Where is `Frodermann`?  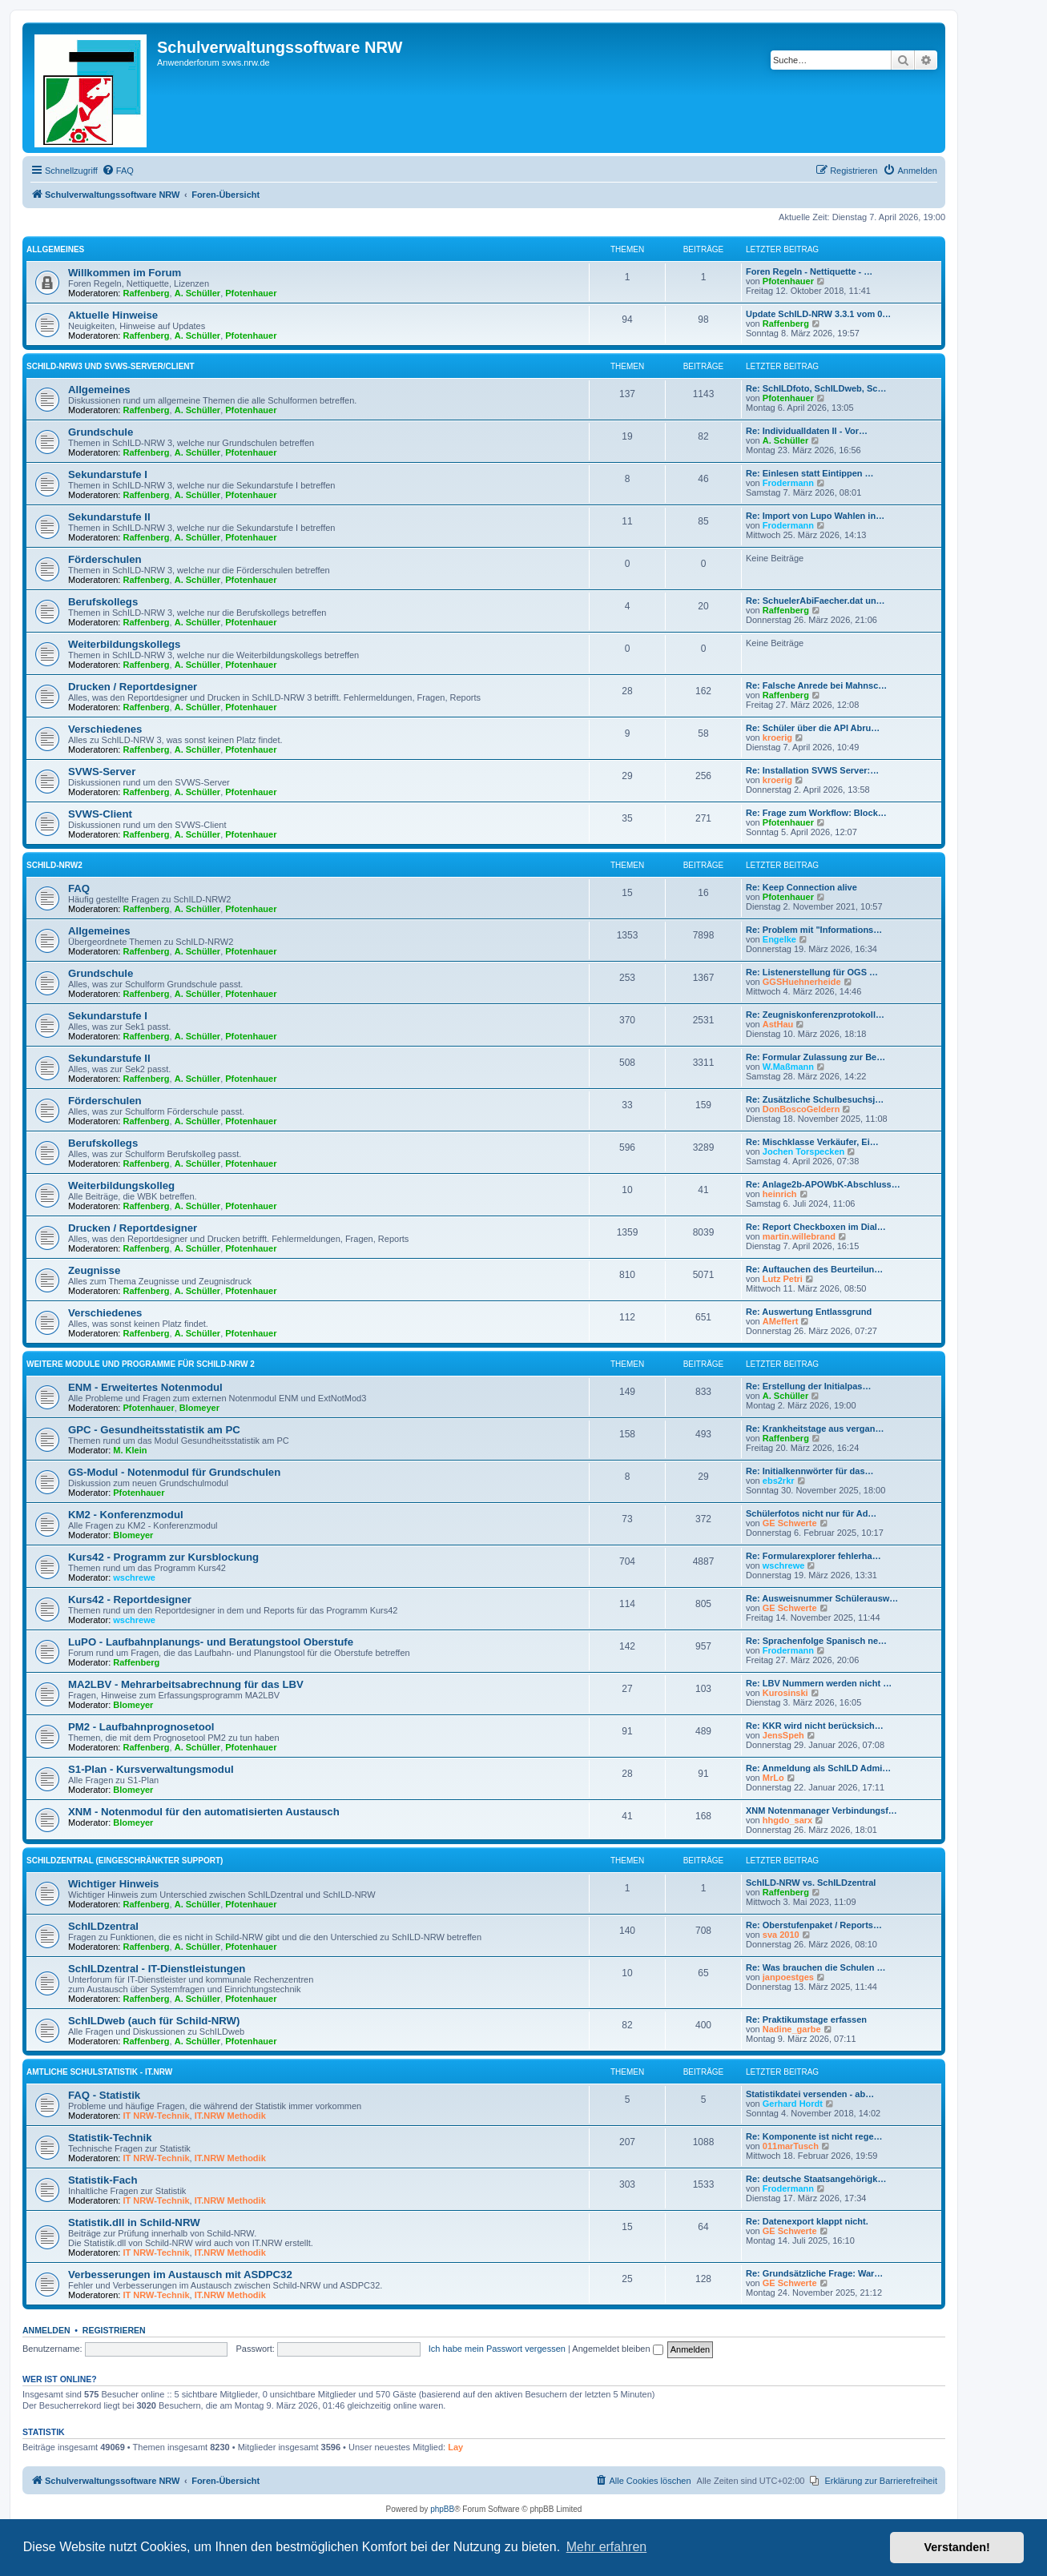 Frodermann is located at coordinates (788, 483).